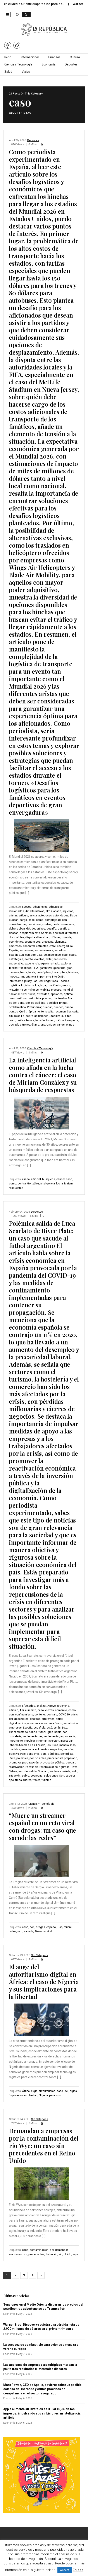  Describe the element at coordinates (69, 1015) in the screenshot. I see `tan` at that location.